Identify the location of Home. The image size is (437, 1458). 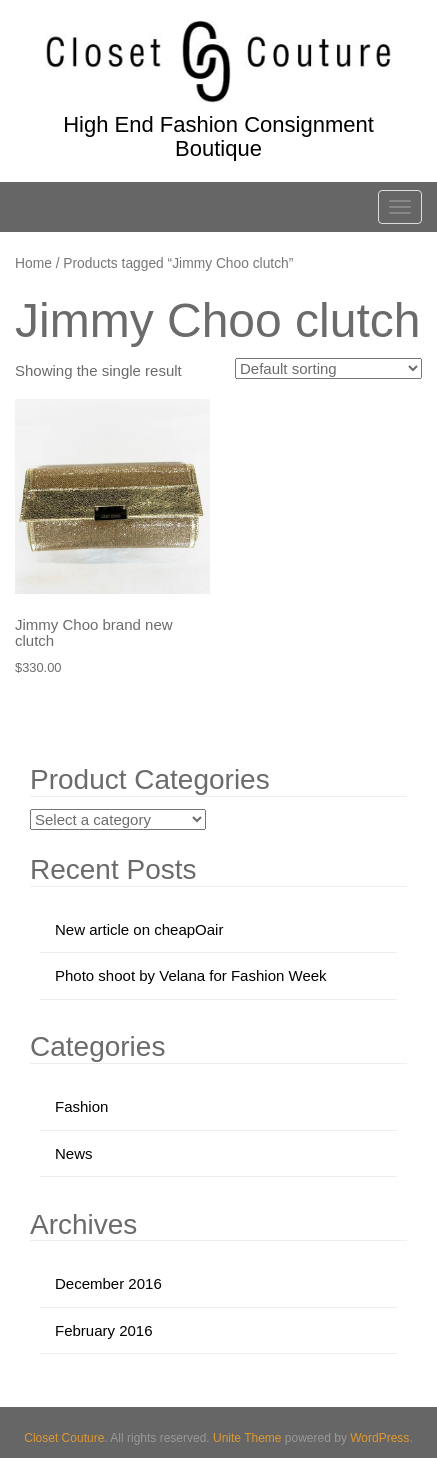
(33, 263).